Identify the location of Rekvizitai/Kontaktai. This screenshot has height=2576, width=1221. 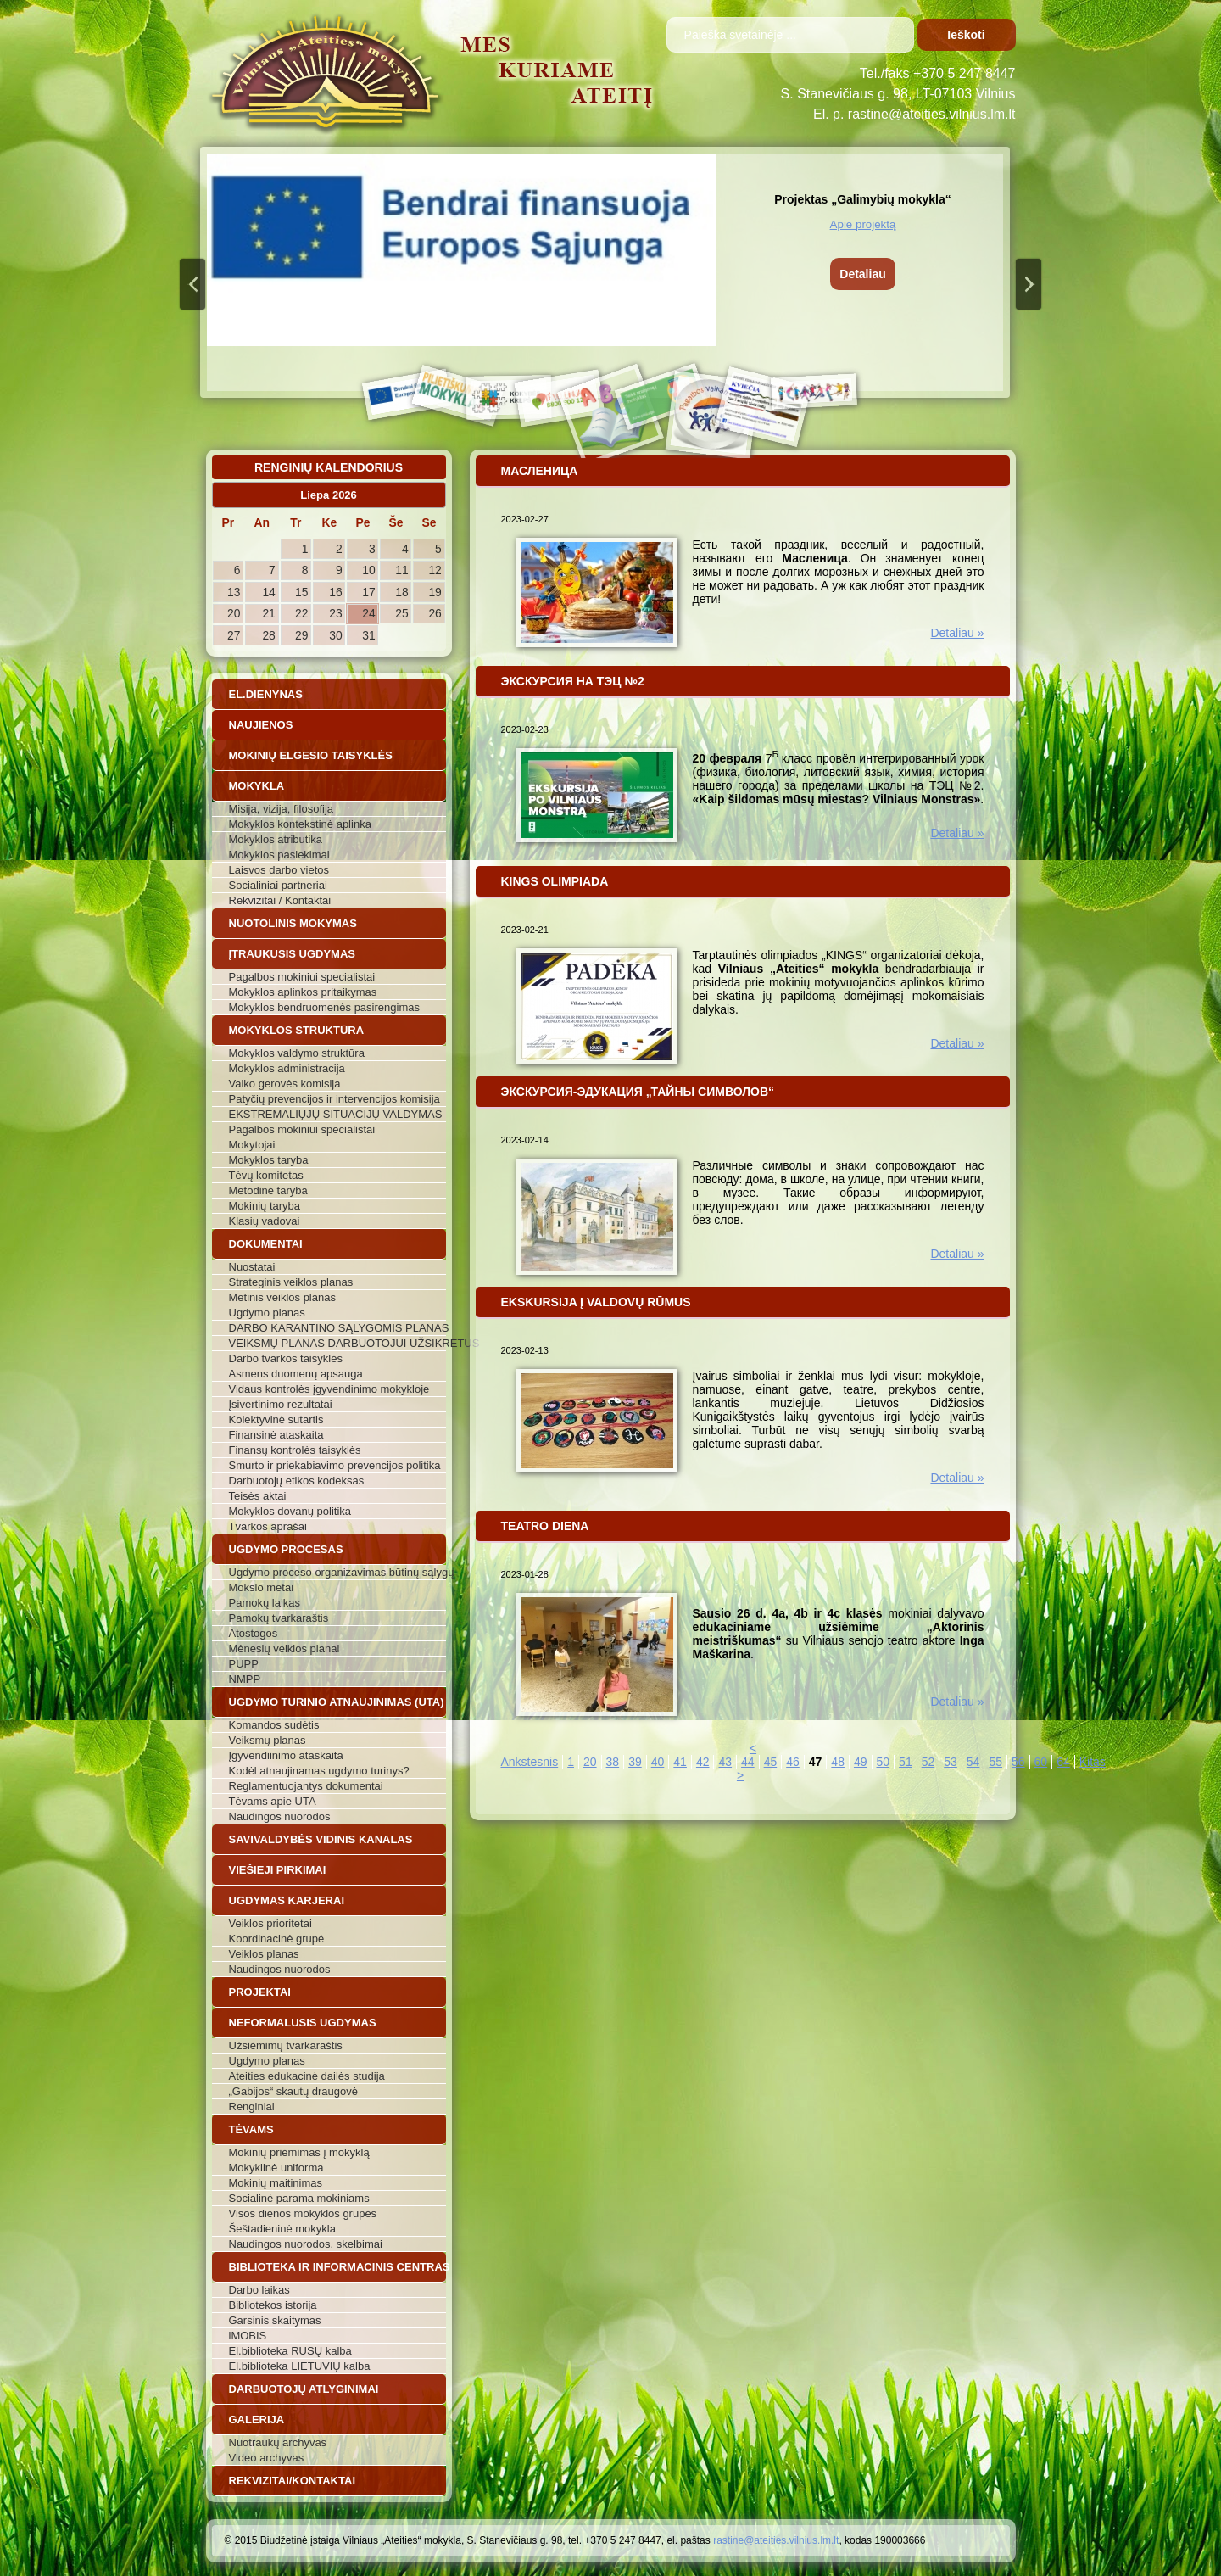
(292, 2480).